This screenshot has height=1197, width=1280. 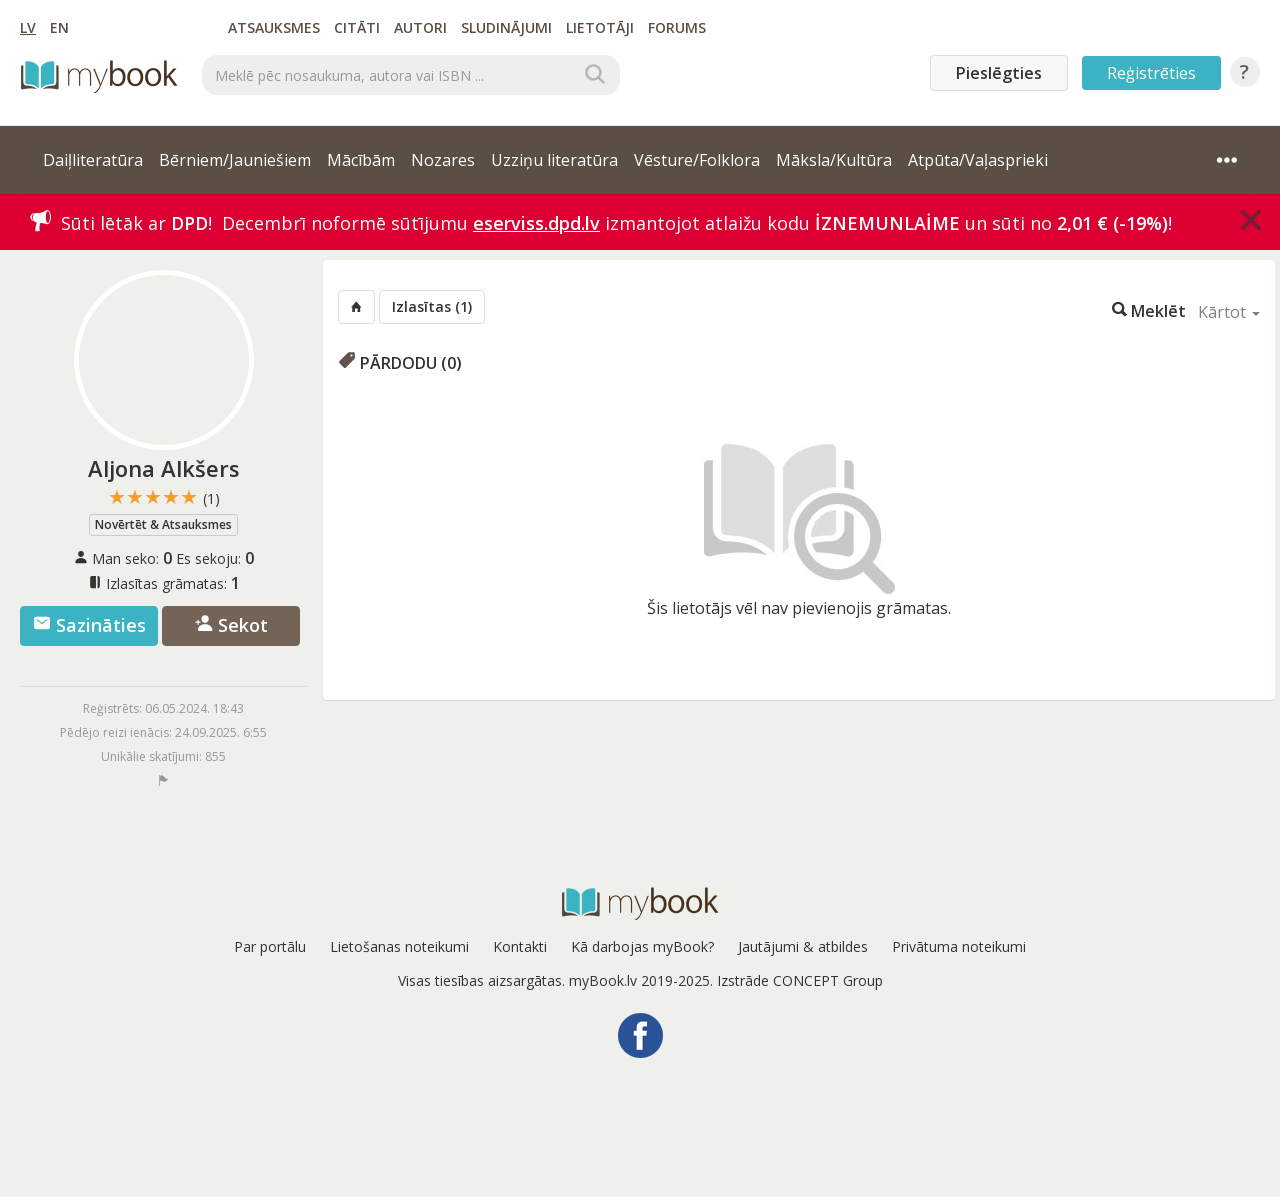 What do you see at coordinates (361, 160) in the screenshot?
I see `Mācībām [button]` at bounding box center [361, 160].